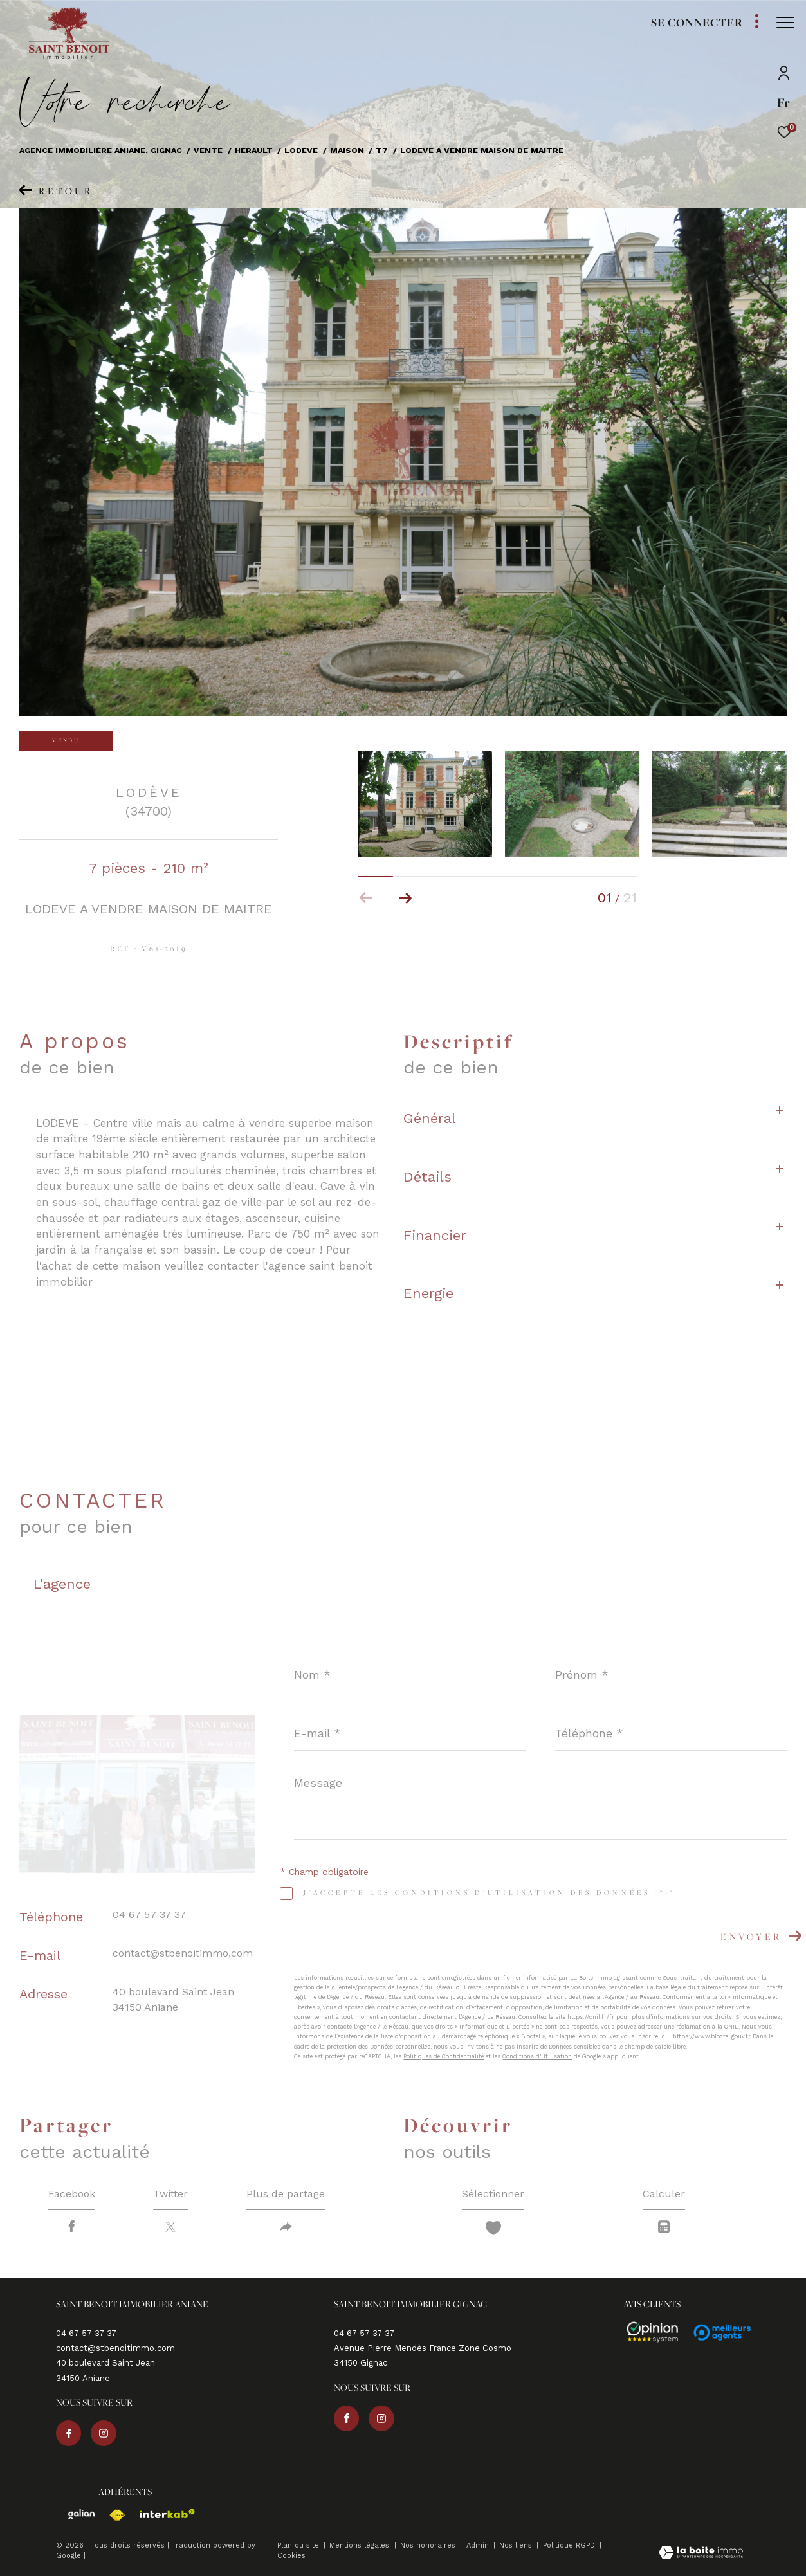 The image size is (806, 2576). I want to click on Vente, so click(208, 150).